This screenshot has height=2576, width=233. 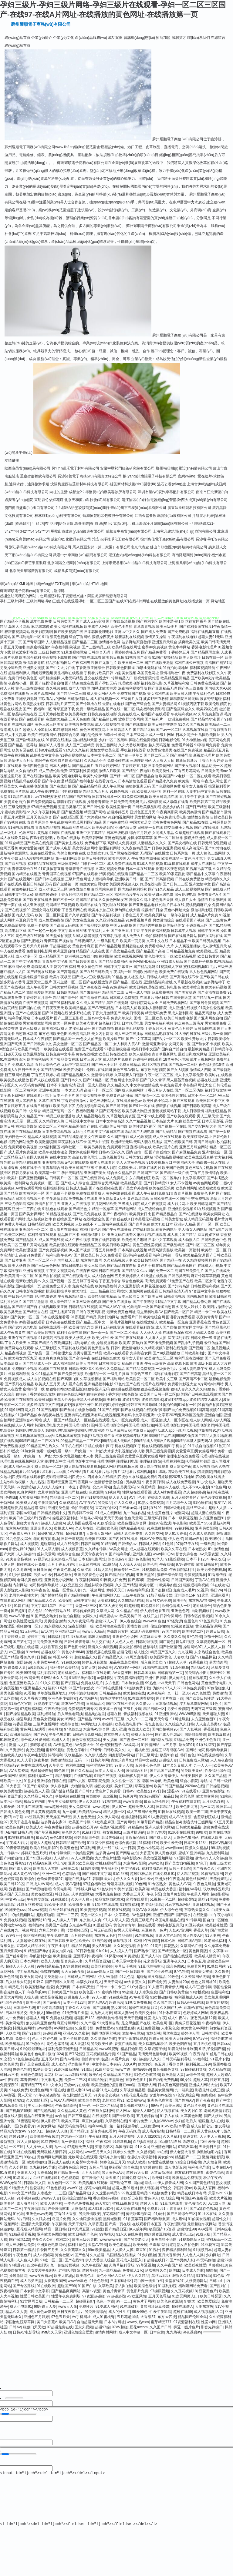 I want to click on 精品国产乱码一区, so click(x=56, y=1111).